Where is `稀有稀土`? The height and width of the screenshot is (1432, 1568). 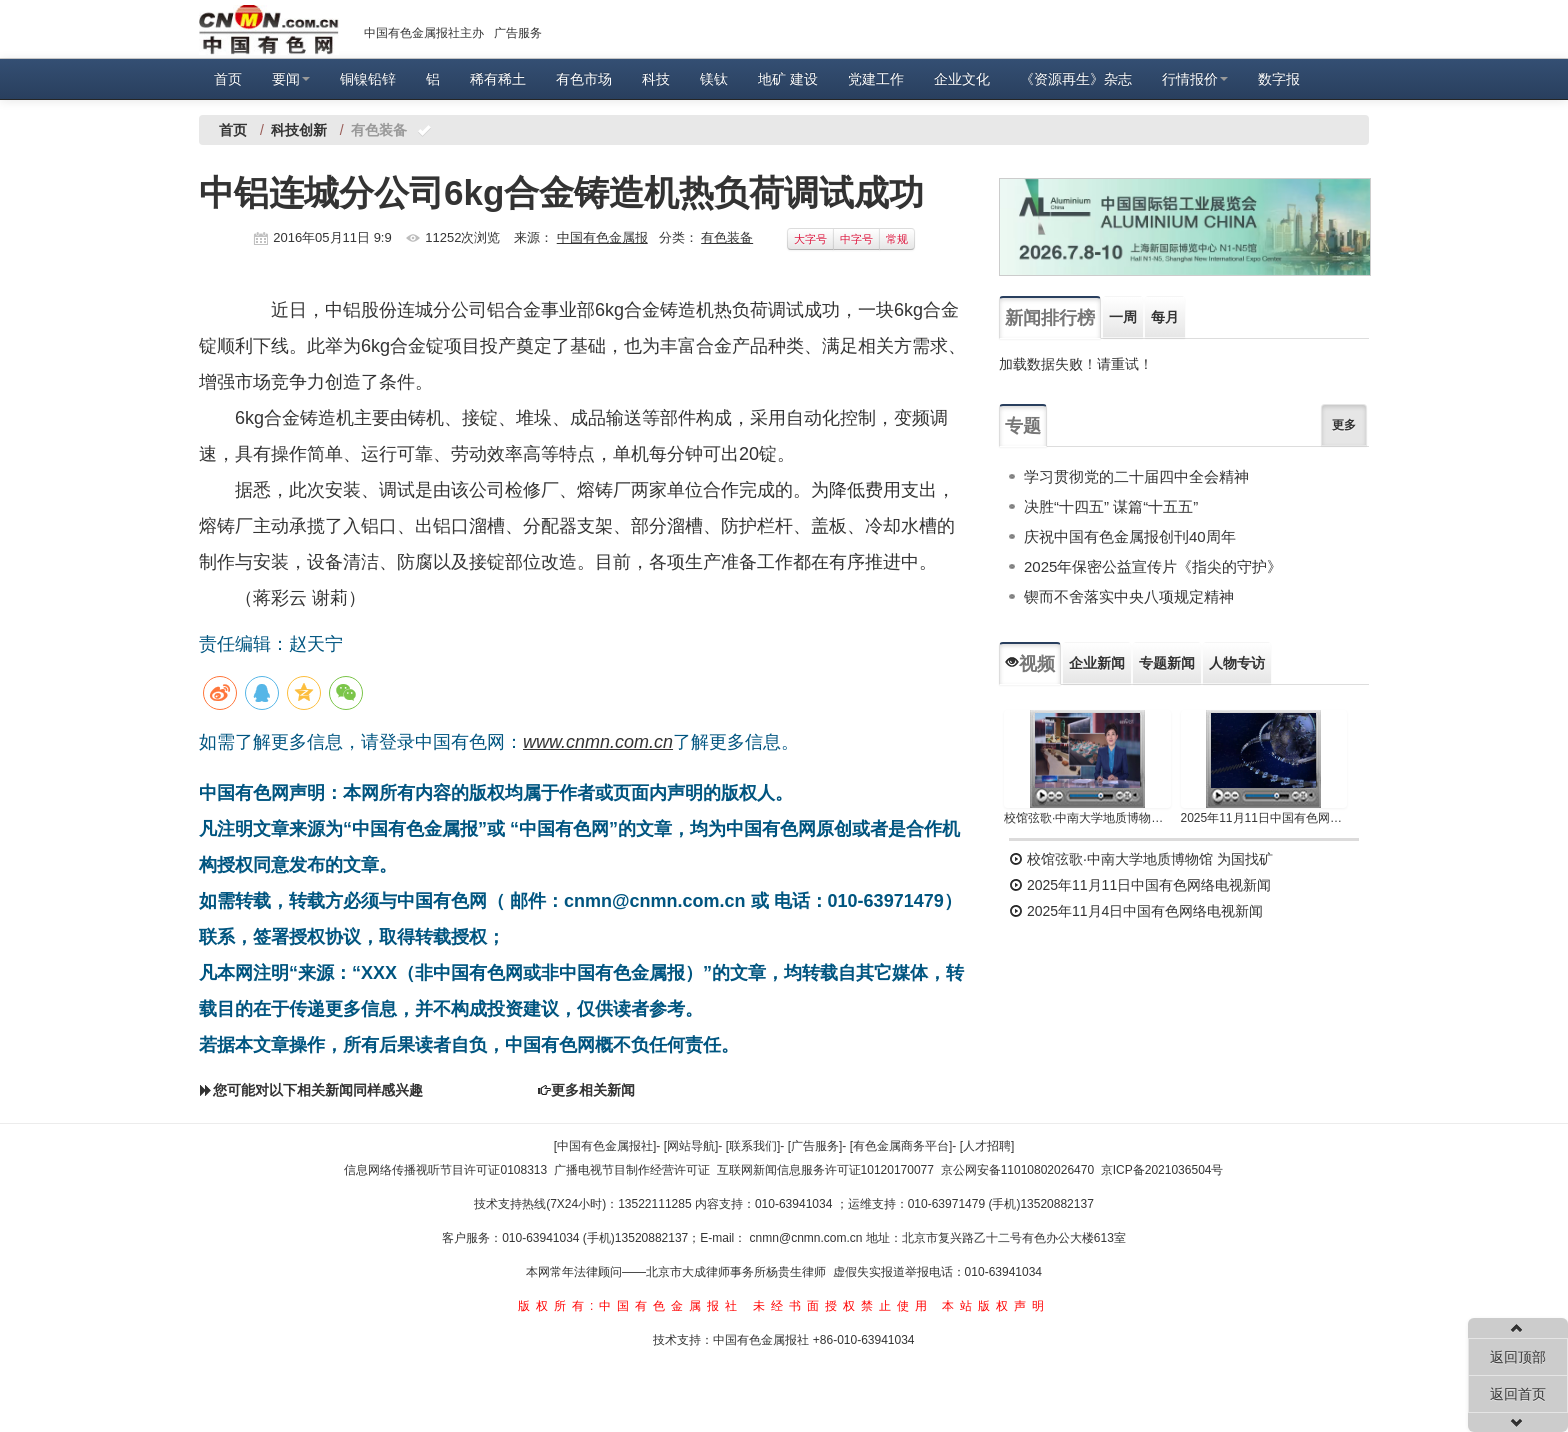 稀有稀土 is located at coordinates (498, 79).